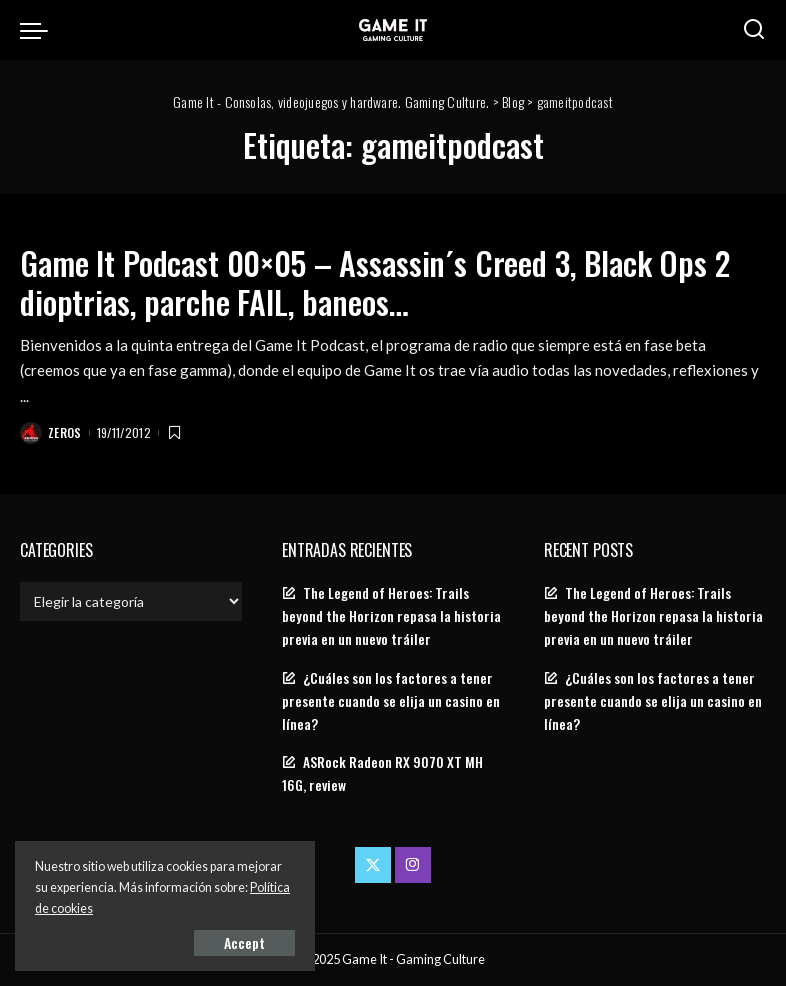  What do you see at coordinates (39, 30) in the screenshot?
I see `[menu trigger]` at bounding box center [39, 30].